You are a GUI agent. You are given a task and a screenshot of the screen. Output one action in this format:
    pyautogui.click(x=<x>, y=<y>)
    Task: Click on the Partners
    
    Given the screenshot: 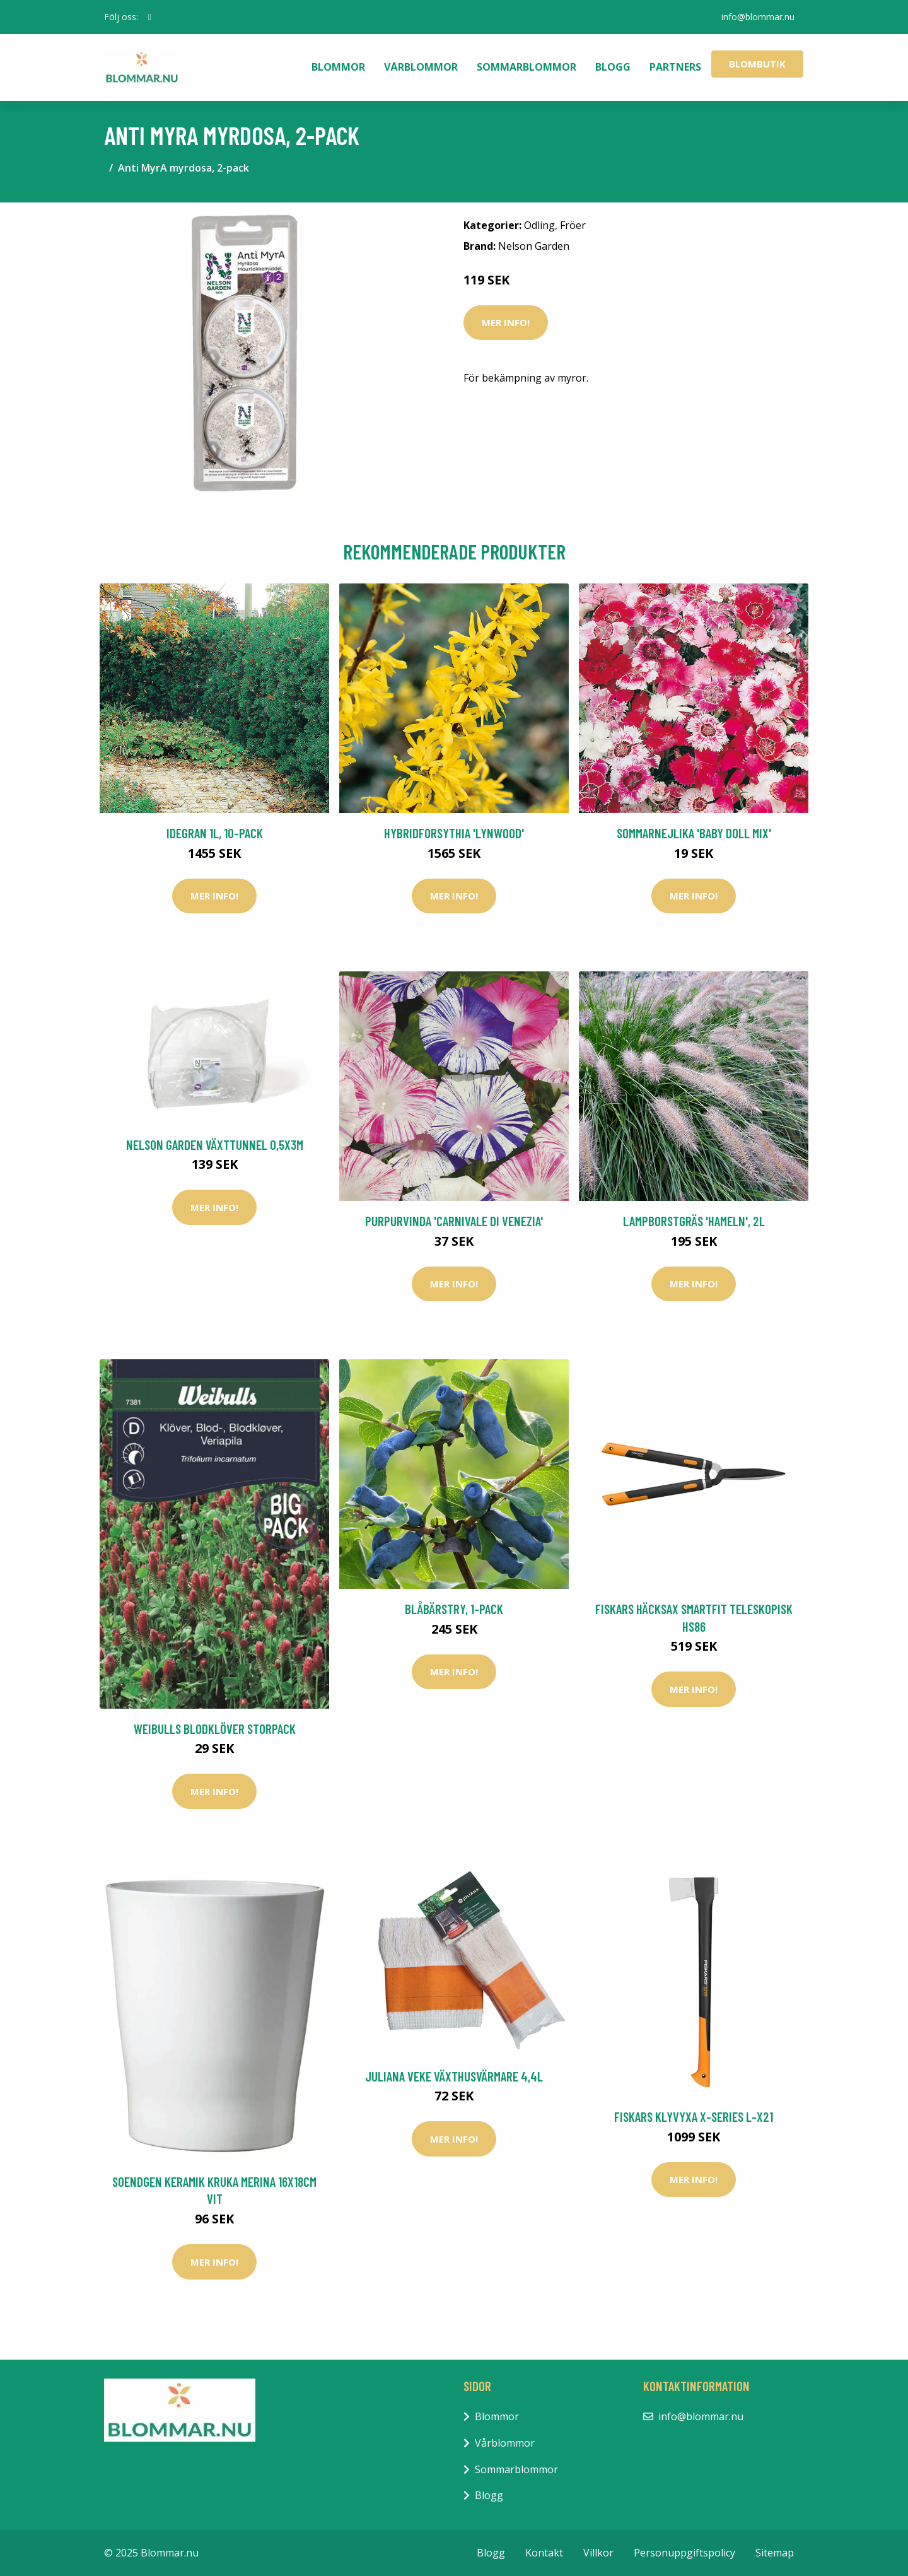 What is the action you would take?
    pyautogui.click(x=675, y=67)
    